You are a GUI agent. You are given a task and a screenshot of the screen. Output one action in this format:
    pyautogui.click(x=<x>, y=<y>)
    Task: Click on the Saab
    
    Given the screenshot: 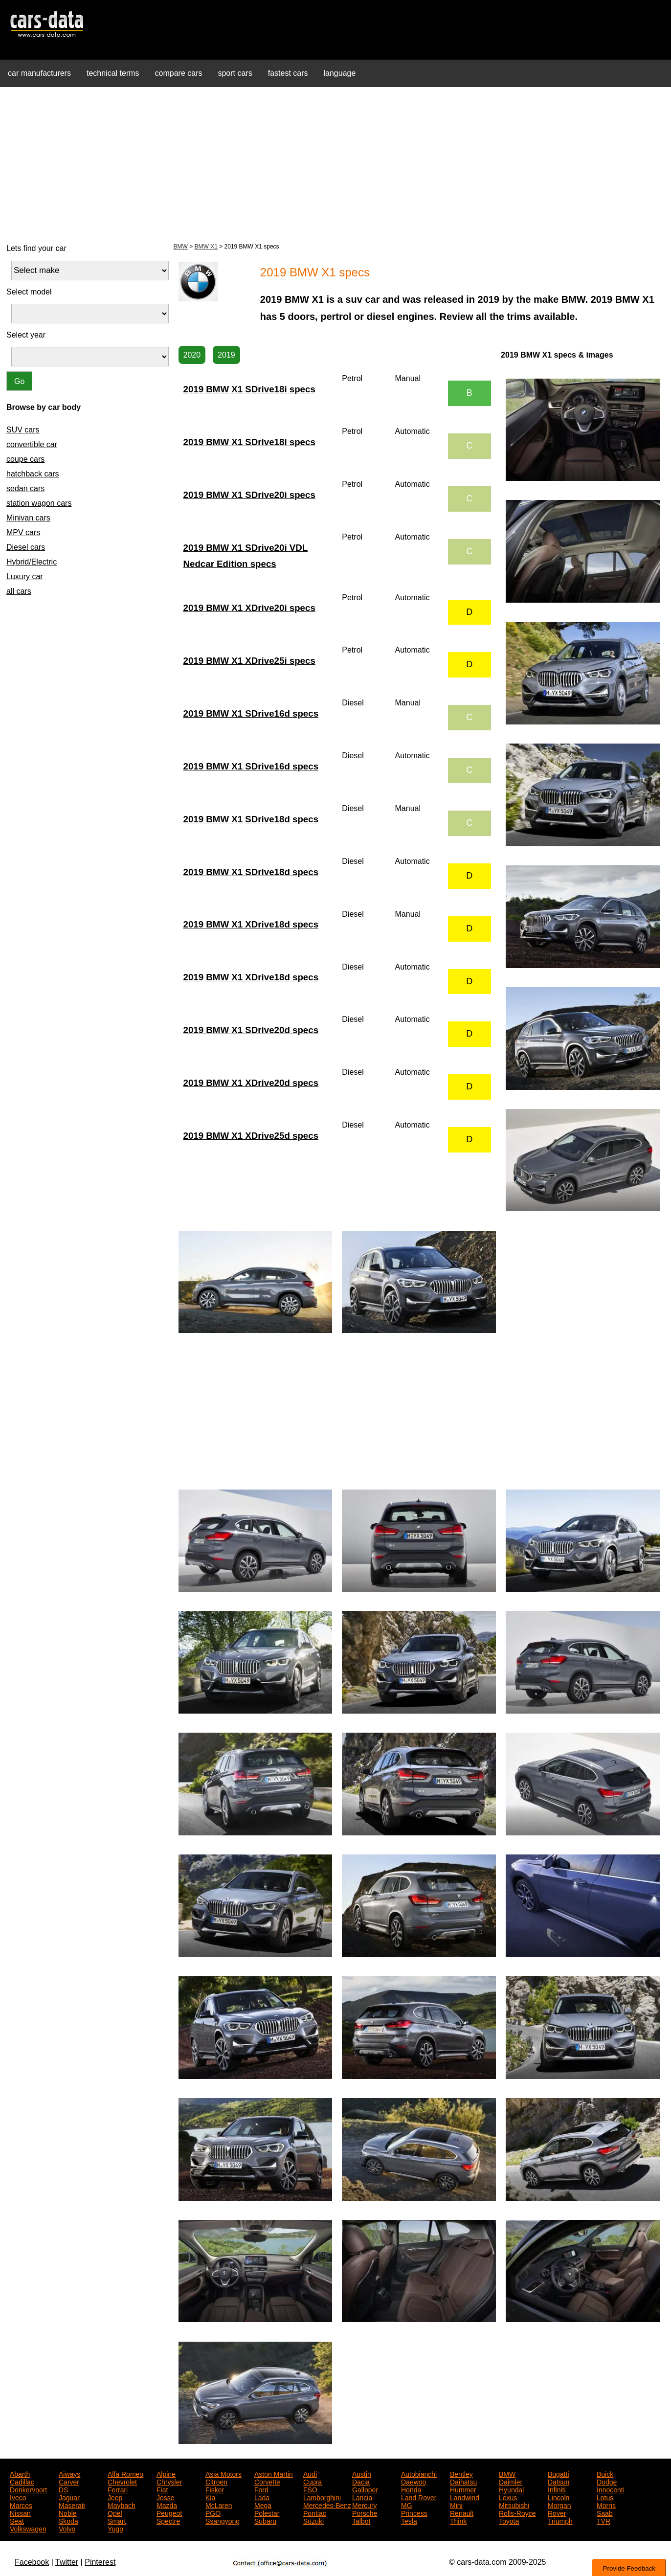 What is the action you would take?
    pyautogui.click(x=605, y=2512)
    